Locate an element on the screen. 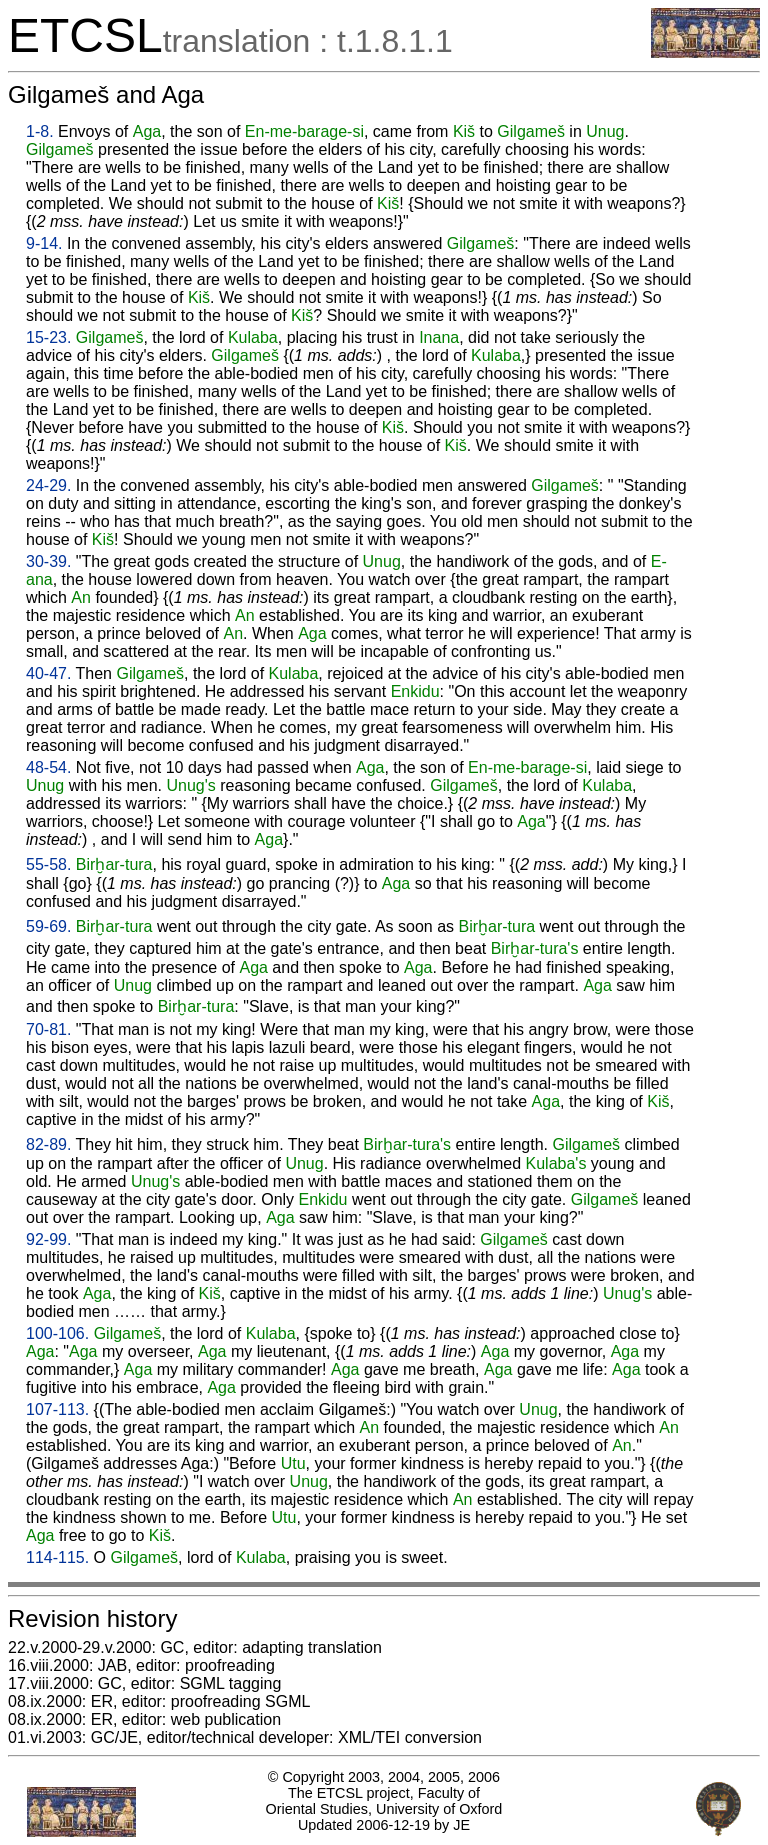  92-99. is located at coordinates (48, 1239).